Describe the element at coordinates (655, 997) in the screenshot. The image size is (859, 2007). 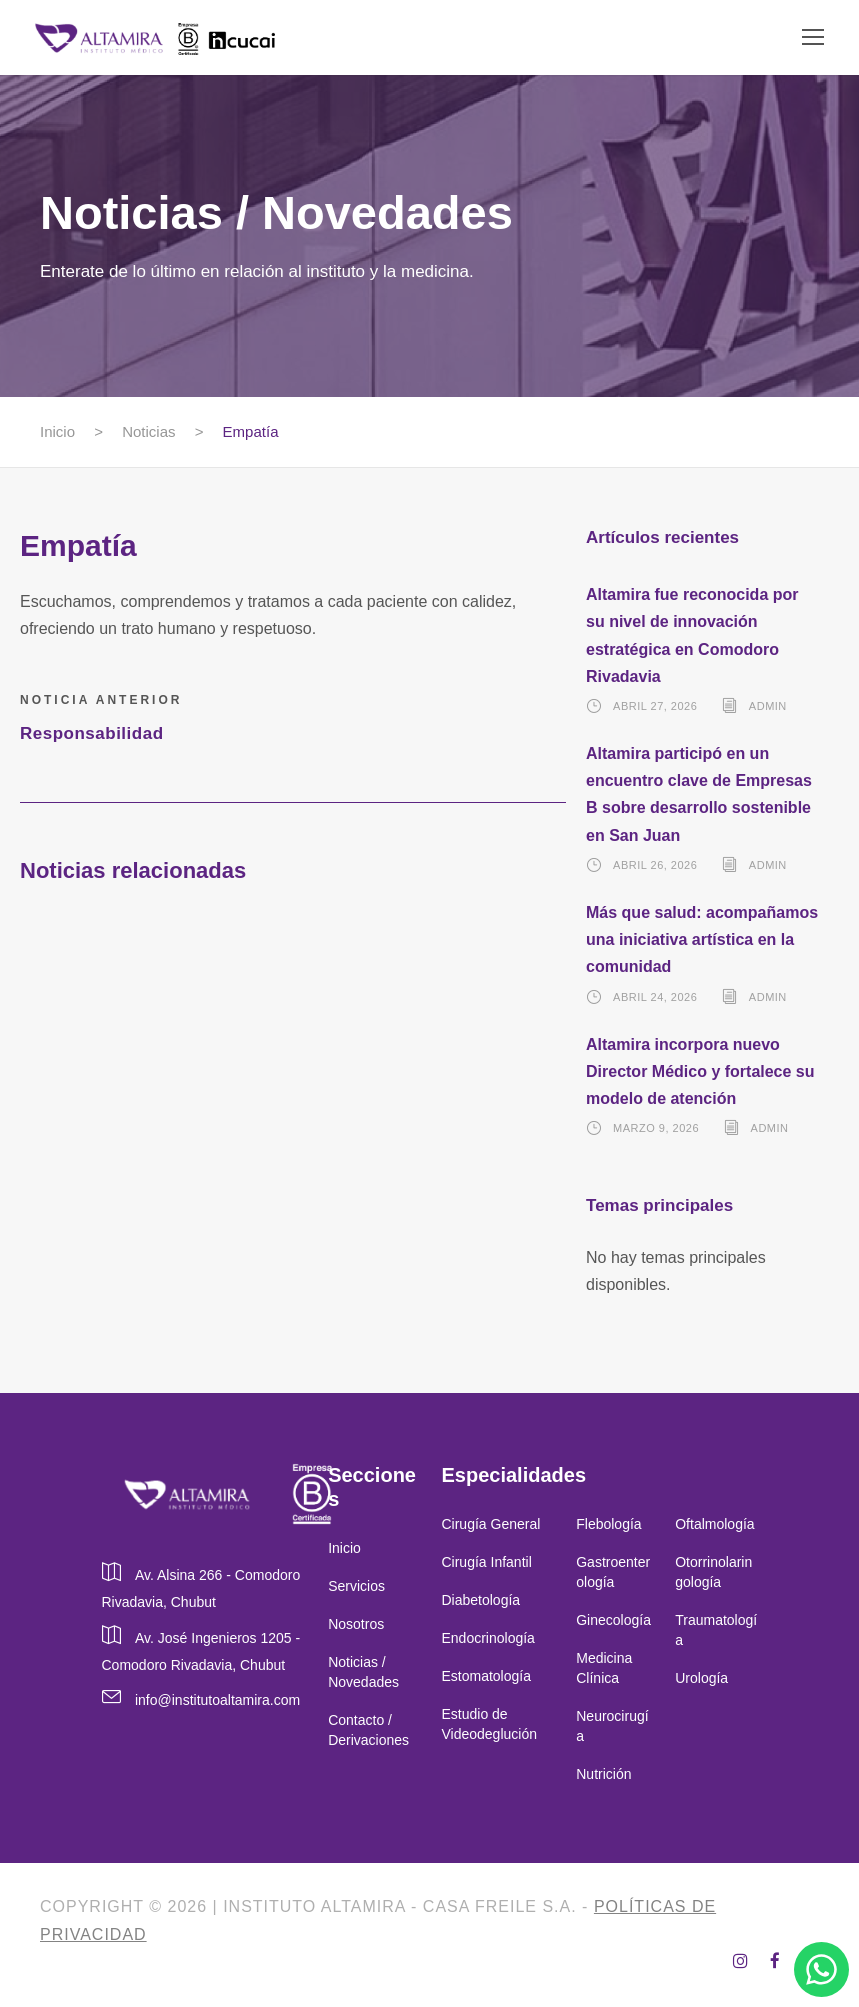
I see `abril 24, 2026` at that location.